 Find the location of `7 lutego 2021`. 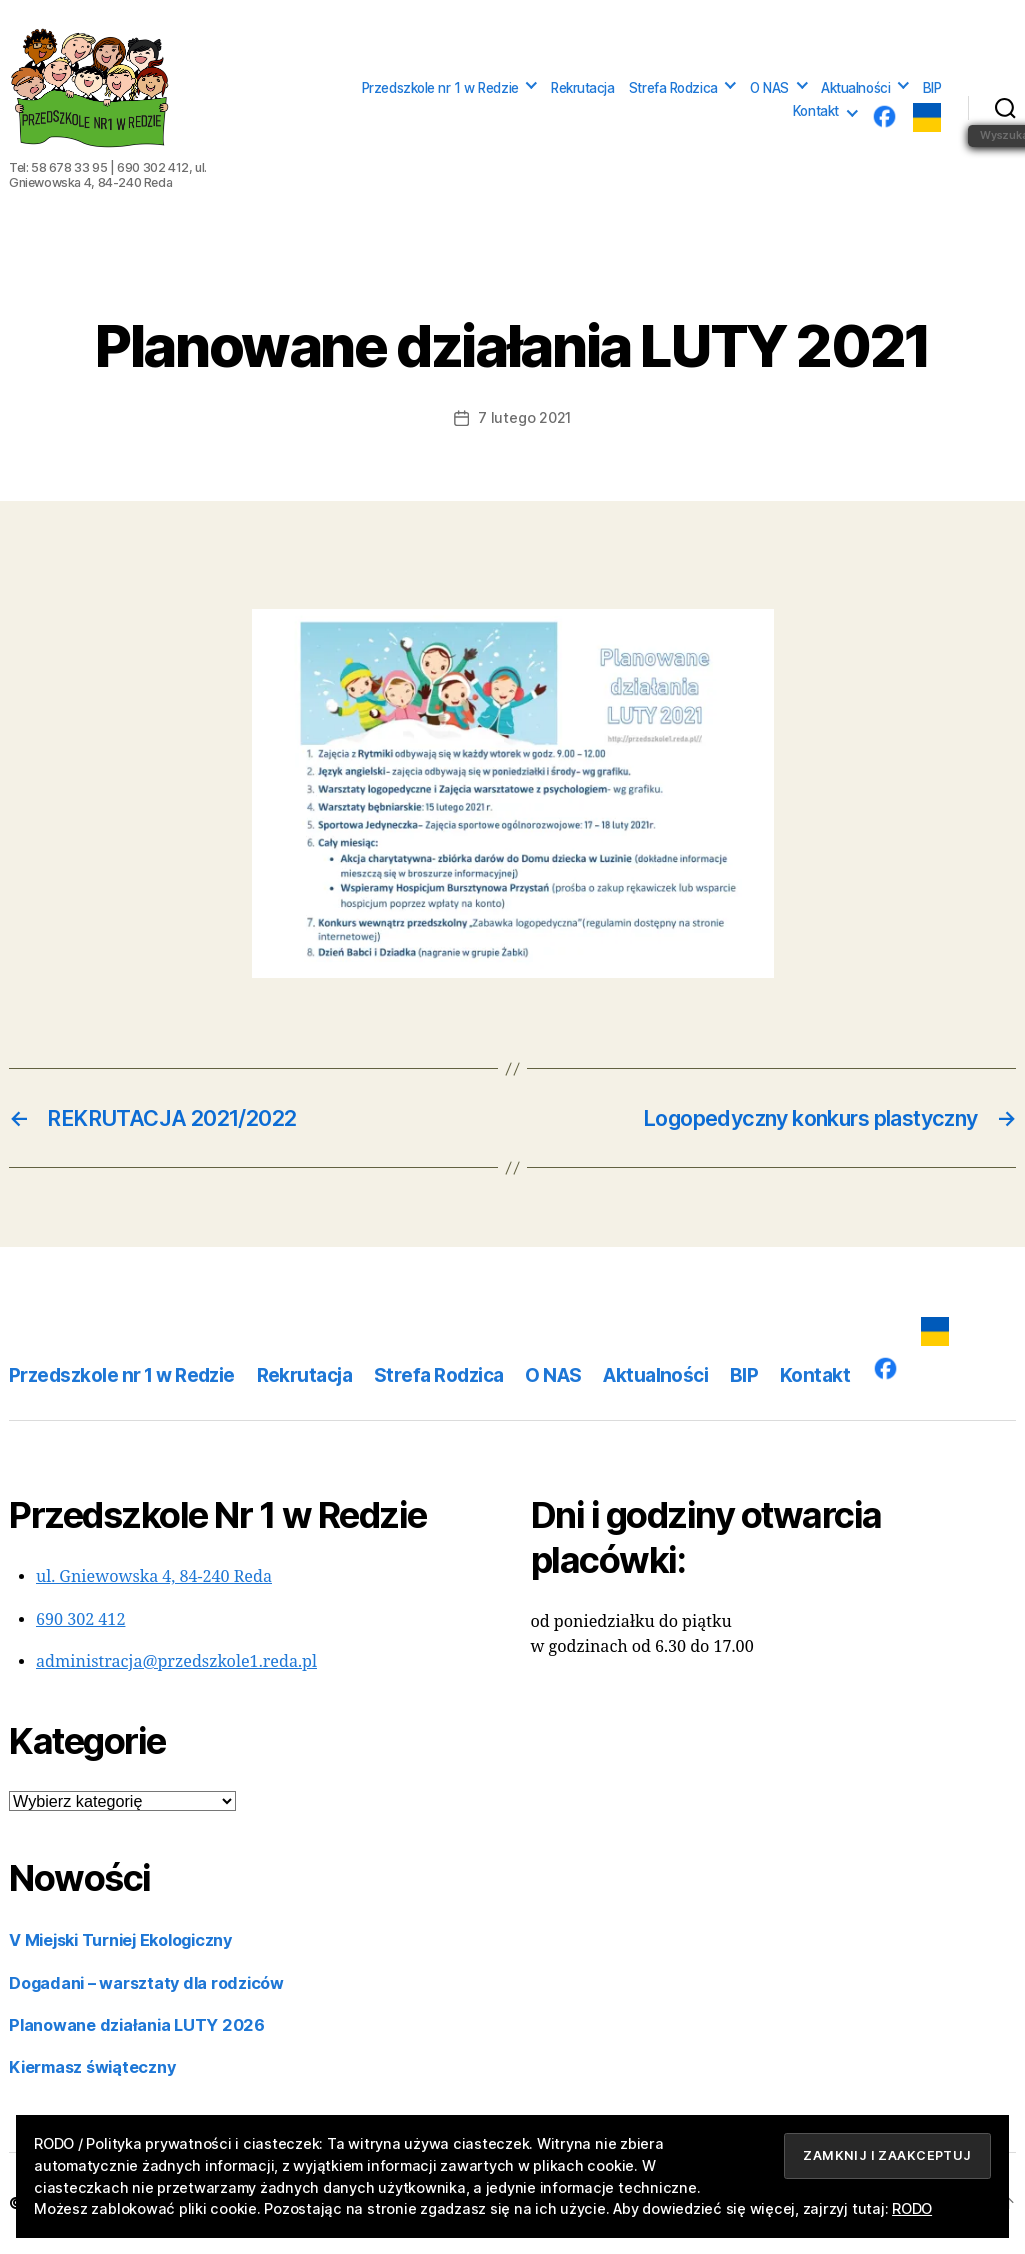

7 lutego 2021 is located at coordinates (524, 417).